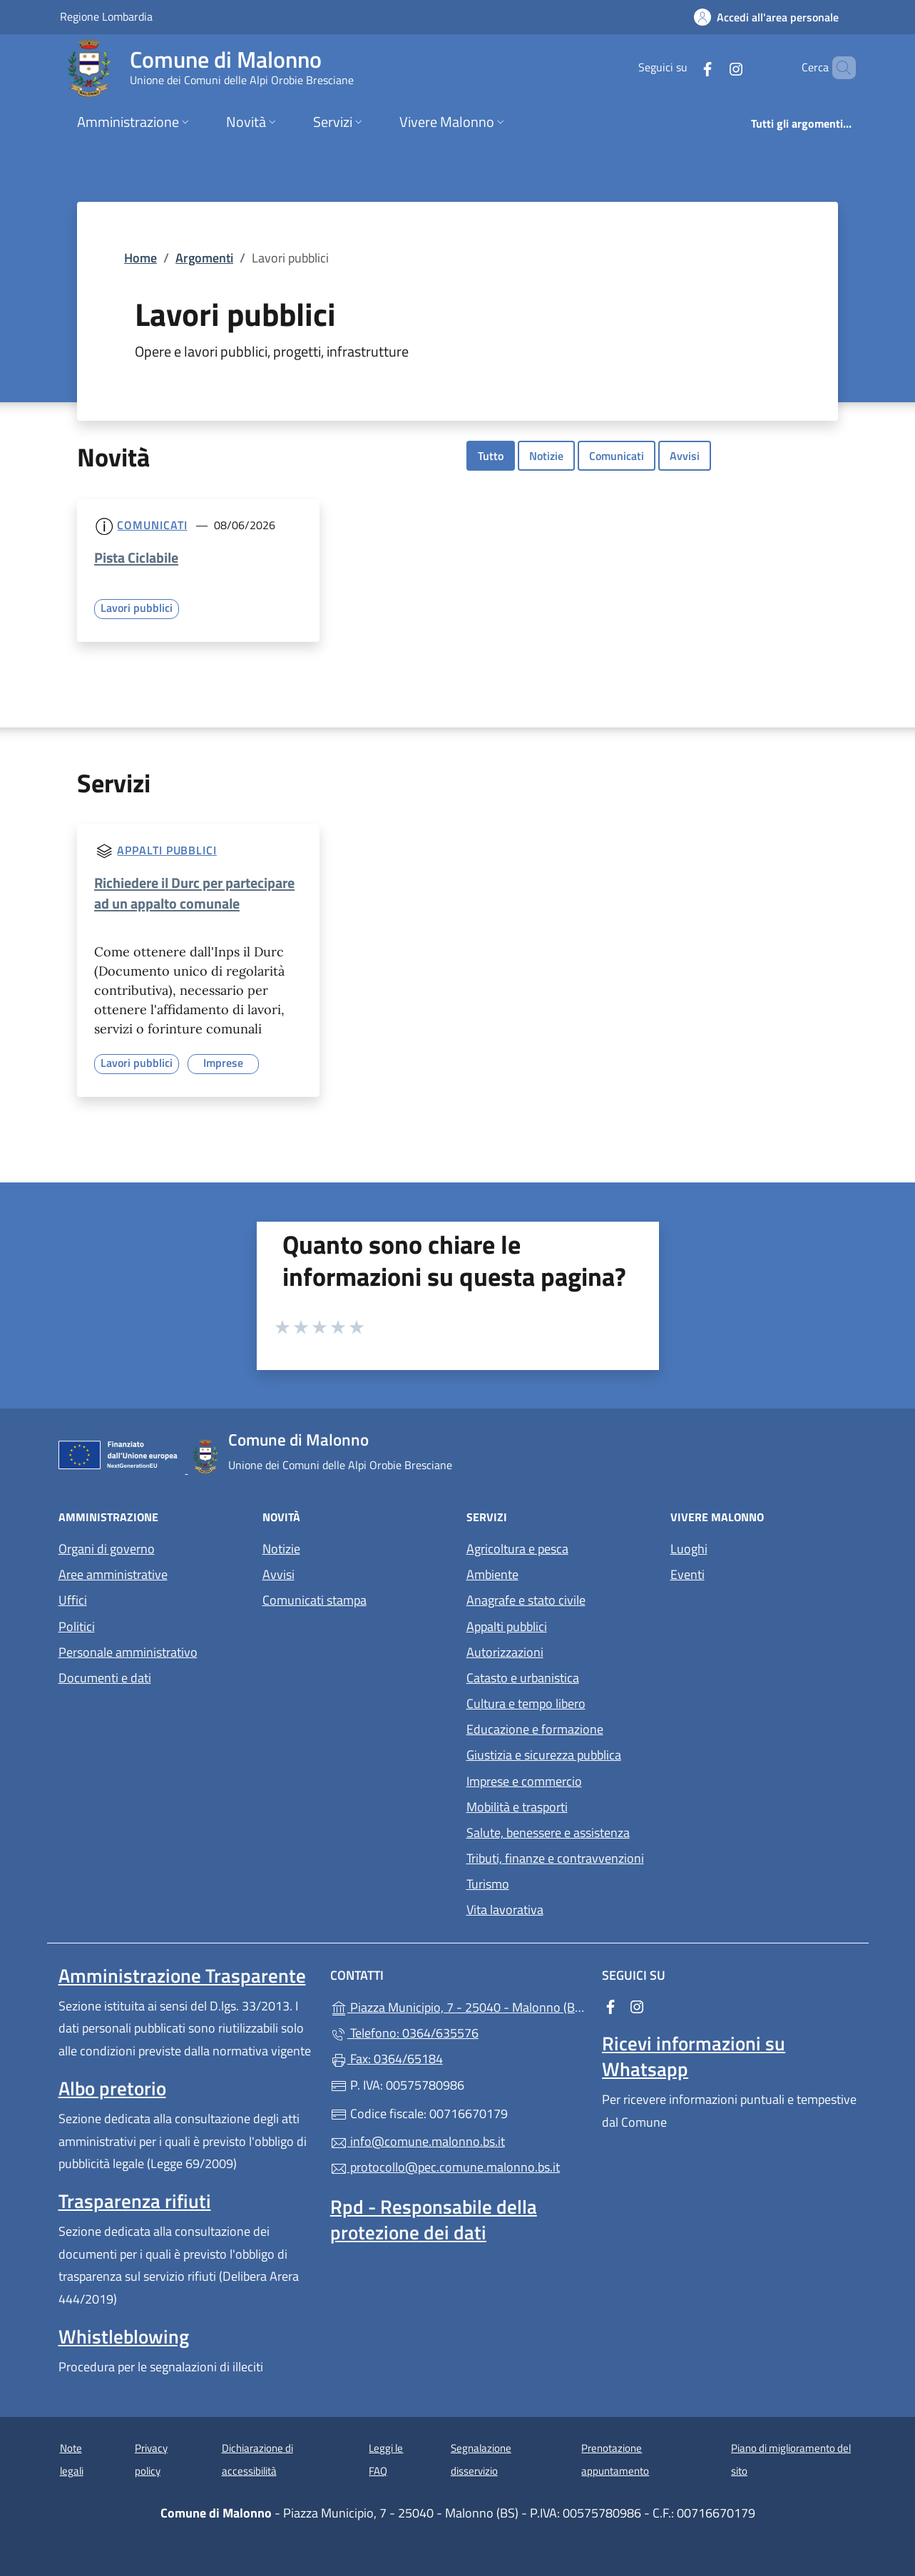 Image resolution: width=915 pixels, height=2576 pixels. I want to click on Educazione e formazione, so click(534, 1729).